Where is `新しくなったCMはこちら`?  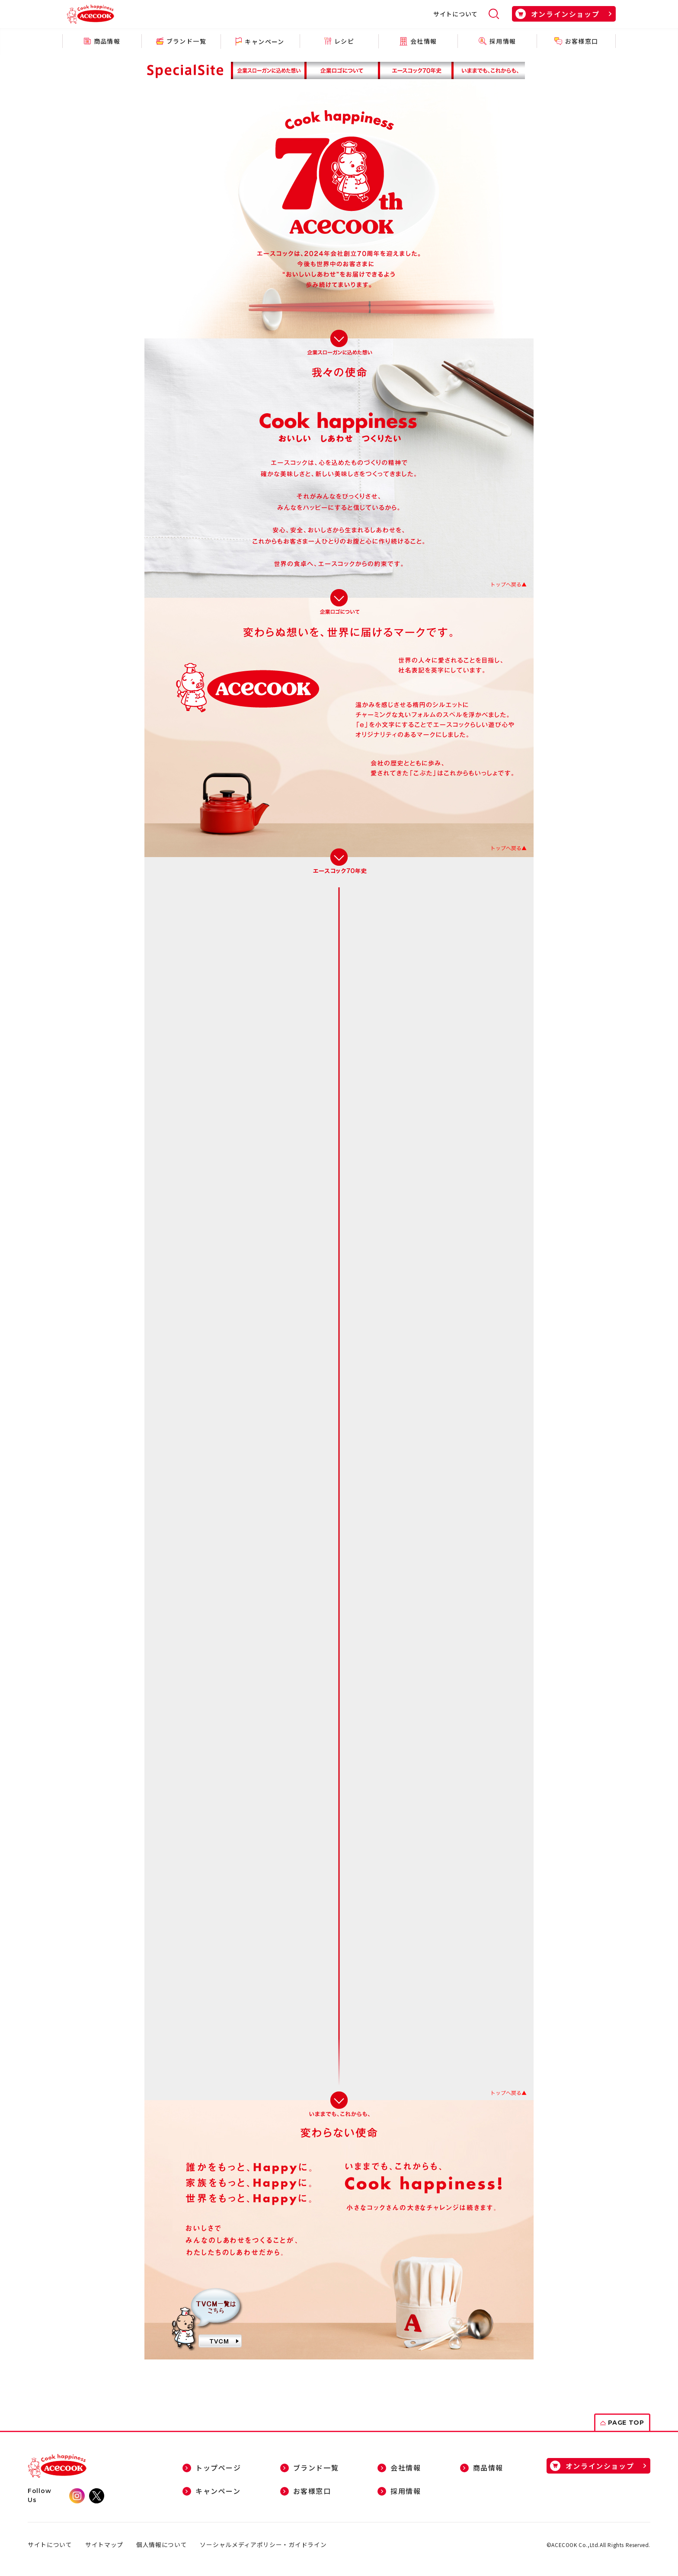
新しくなったCMはこちら is located at coordinates (207, 2318).